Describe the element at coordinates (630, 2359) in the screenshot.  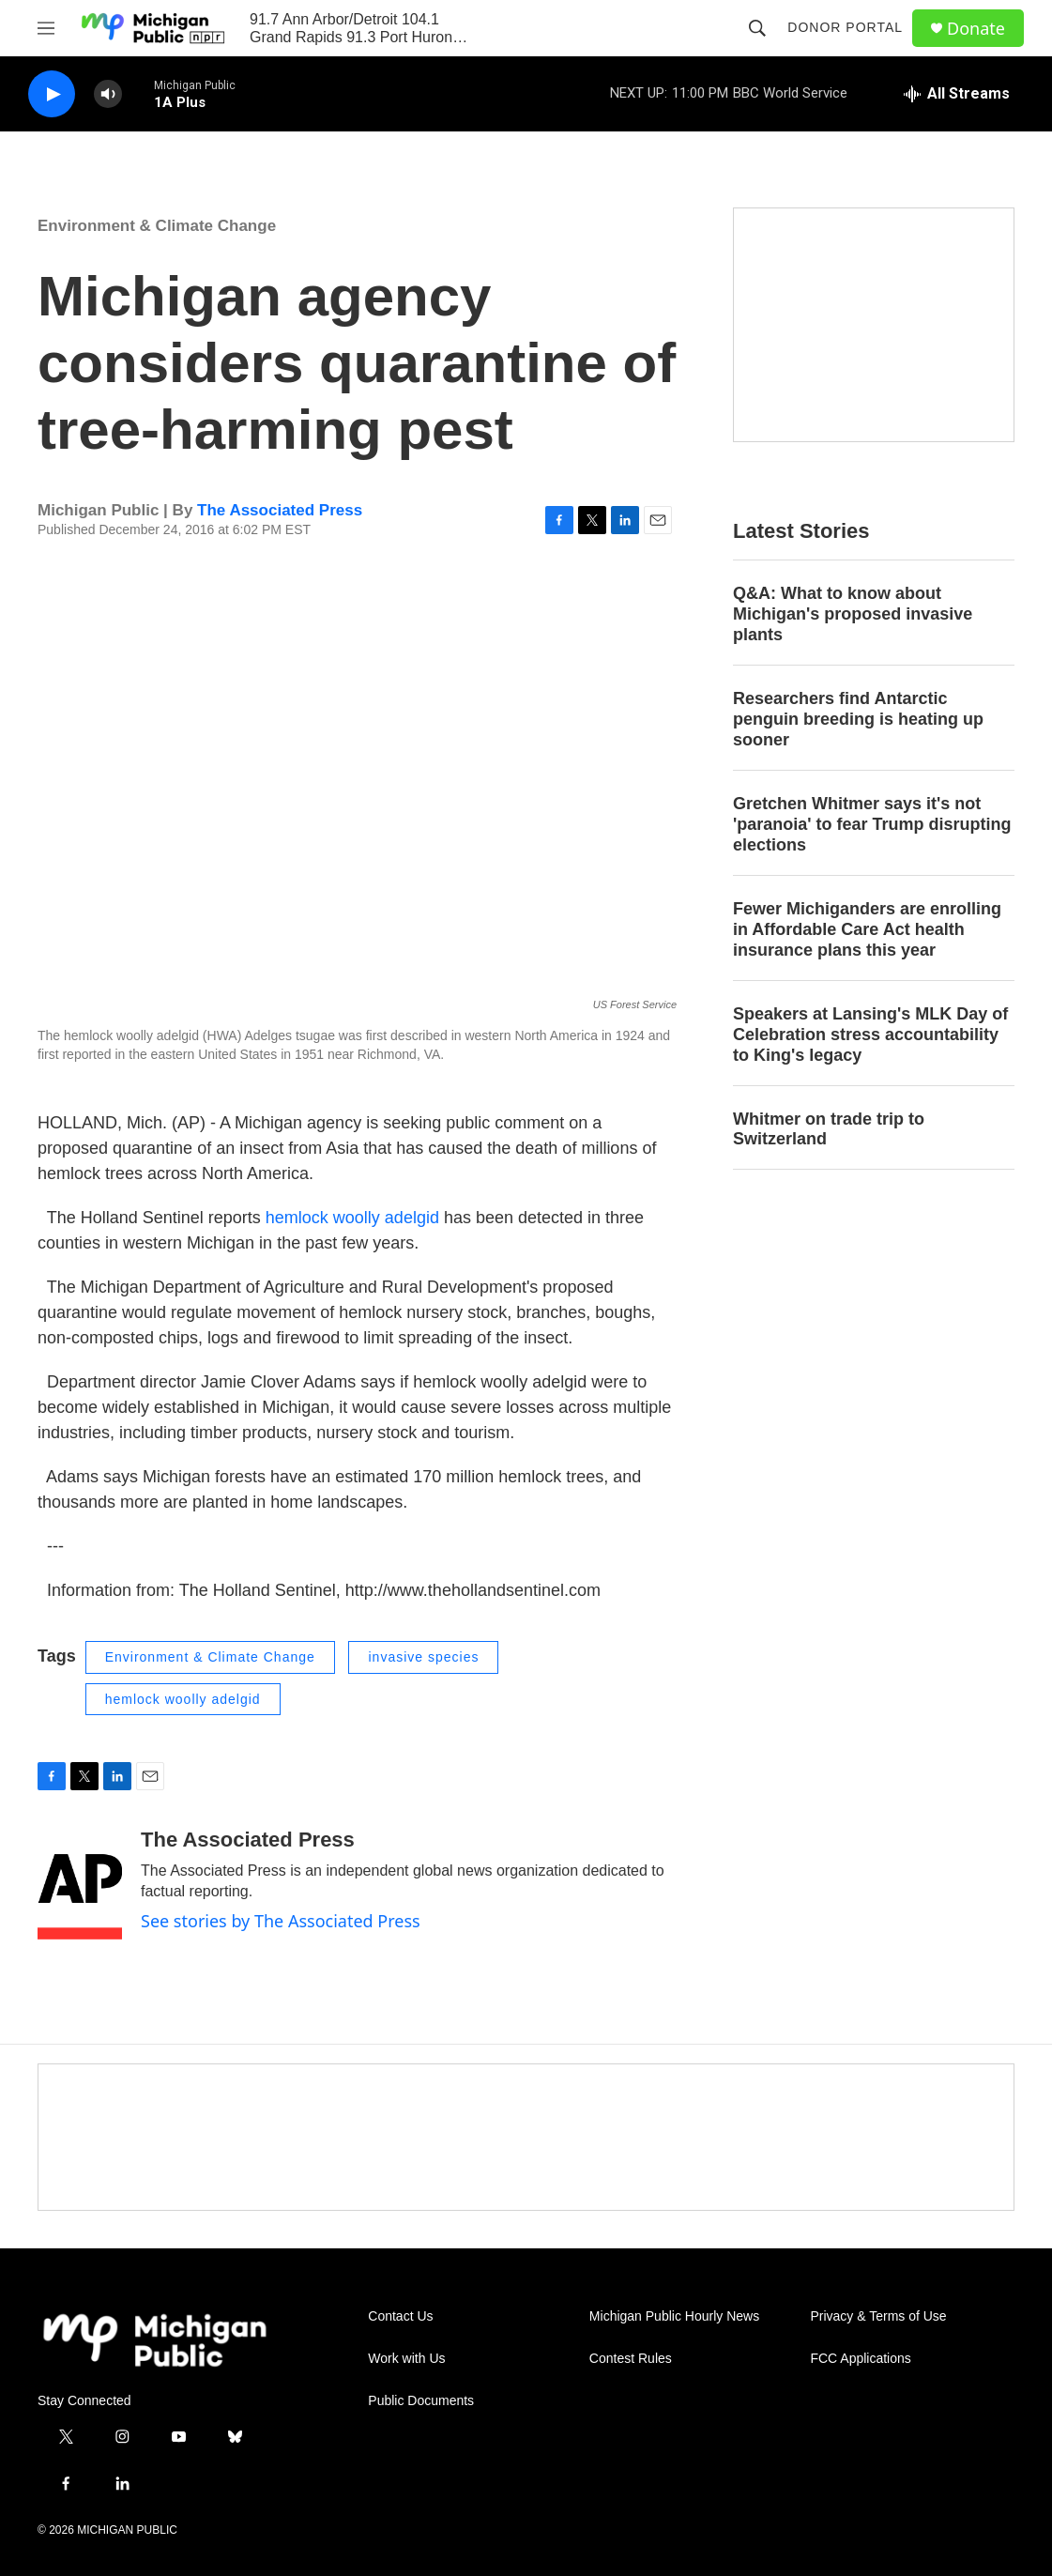
I see `Contest Rules` at that location.